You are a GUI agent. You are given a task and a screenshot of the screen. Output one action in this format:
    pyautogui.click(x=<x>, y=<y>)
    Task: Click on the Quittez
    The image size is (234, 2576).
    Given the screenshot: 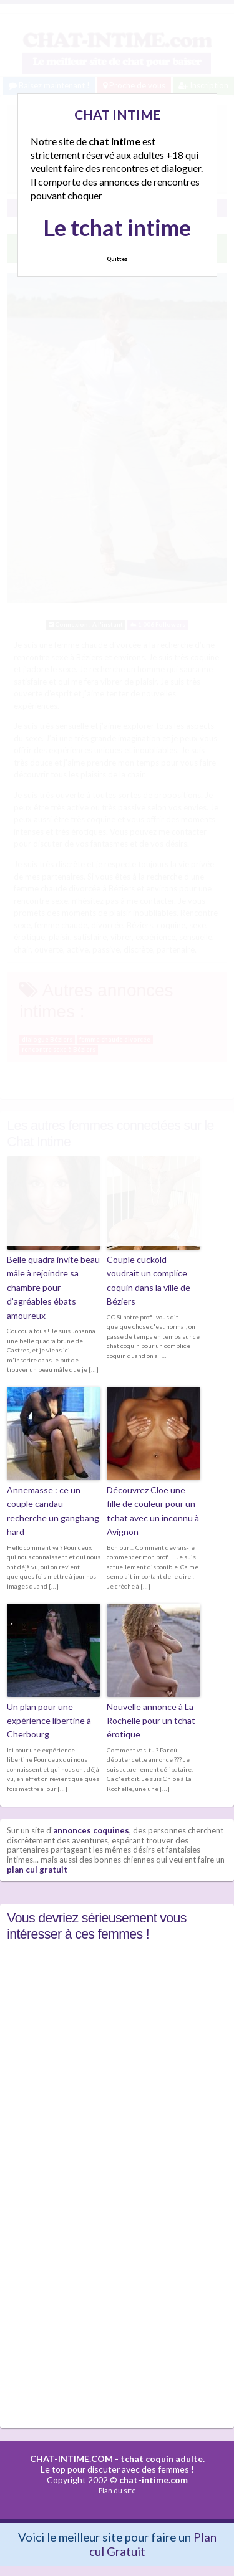 What is the action you would take?
    pyautogui.click(x=117, y=258)
    